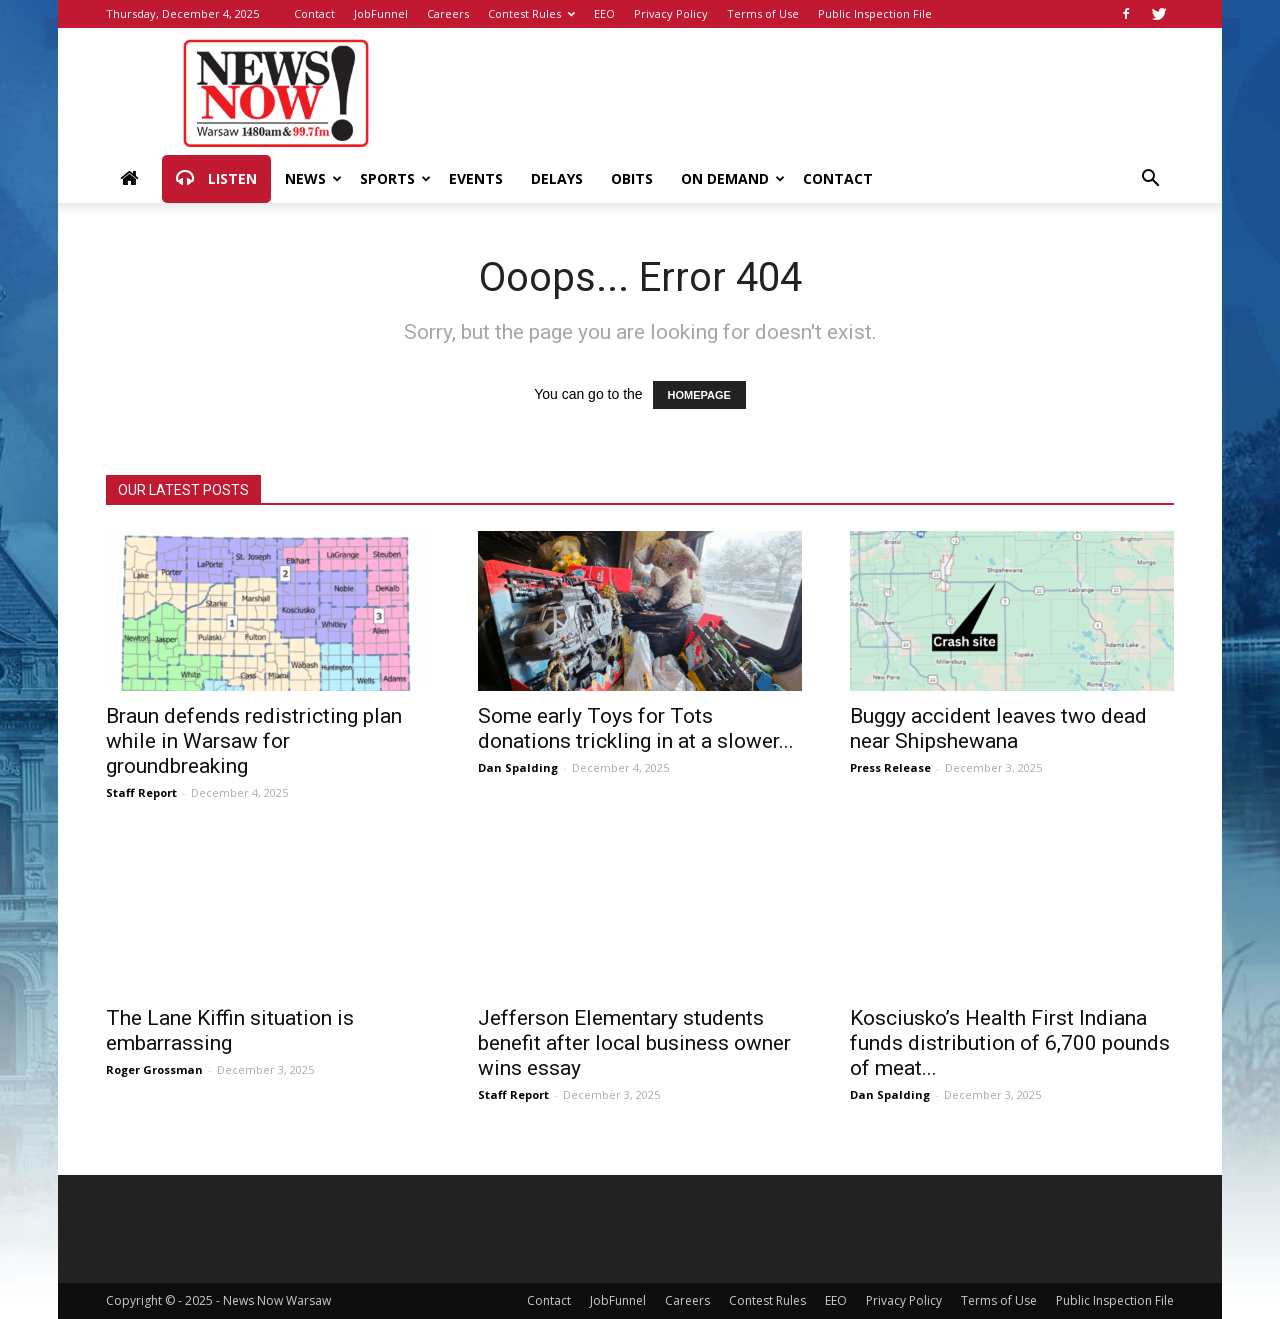 This screenshot has height=1319, width=1280. I want to click on Braun defends redistricting plan while in Warsaw for groundbreaking, so click(254, 741).